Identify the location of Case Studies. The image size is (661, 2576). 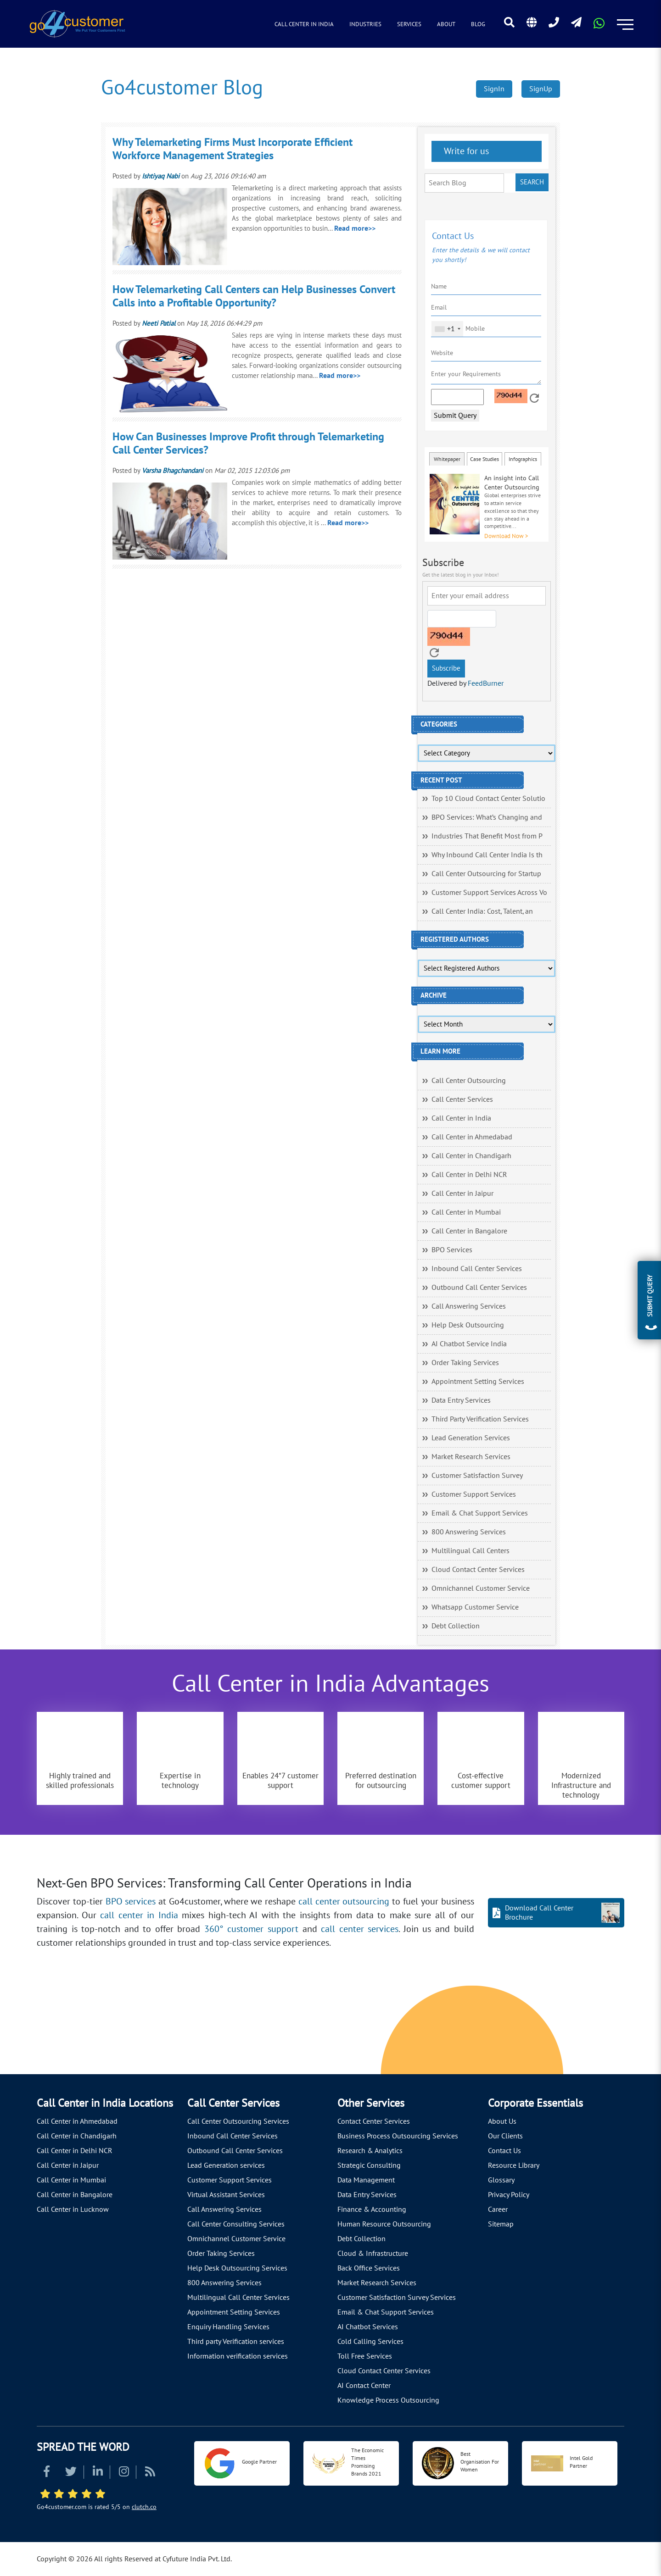
(484, 459).